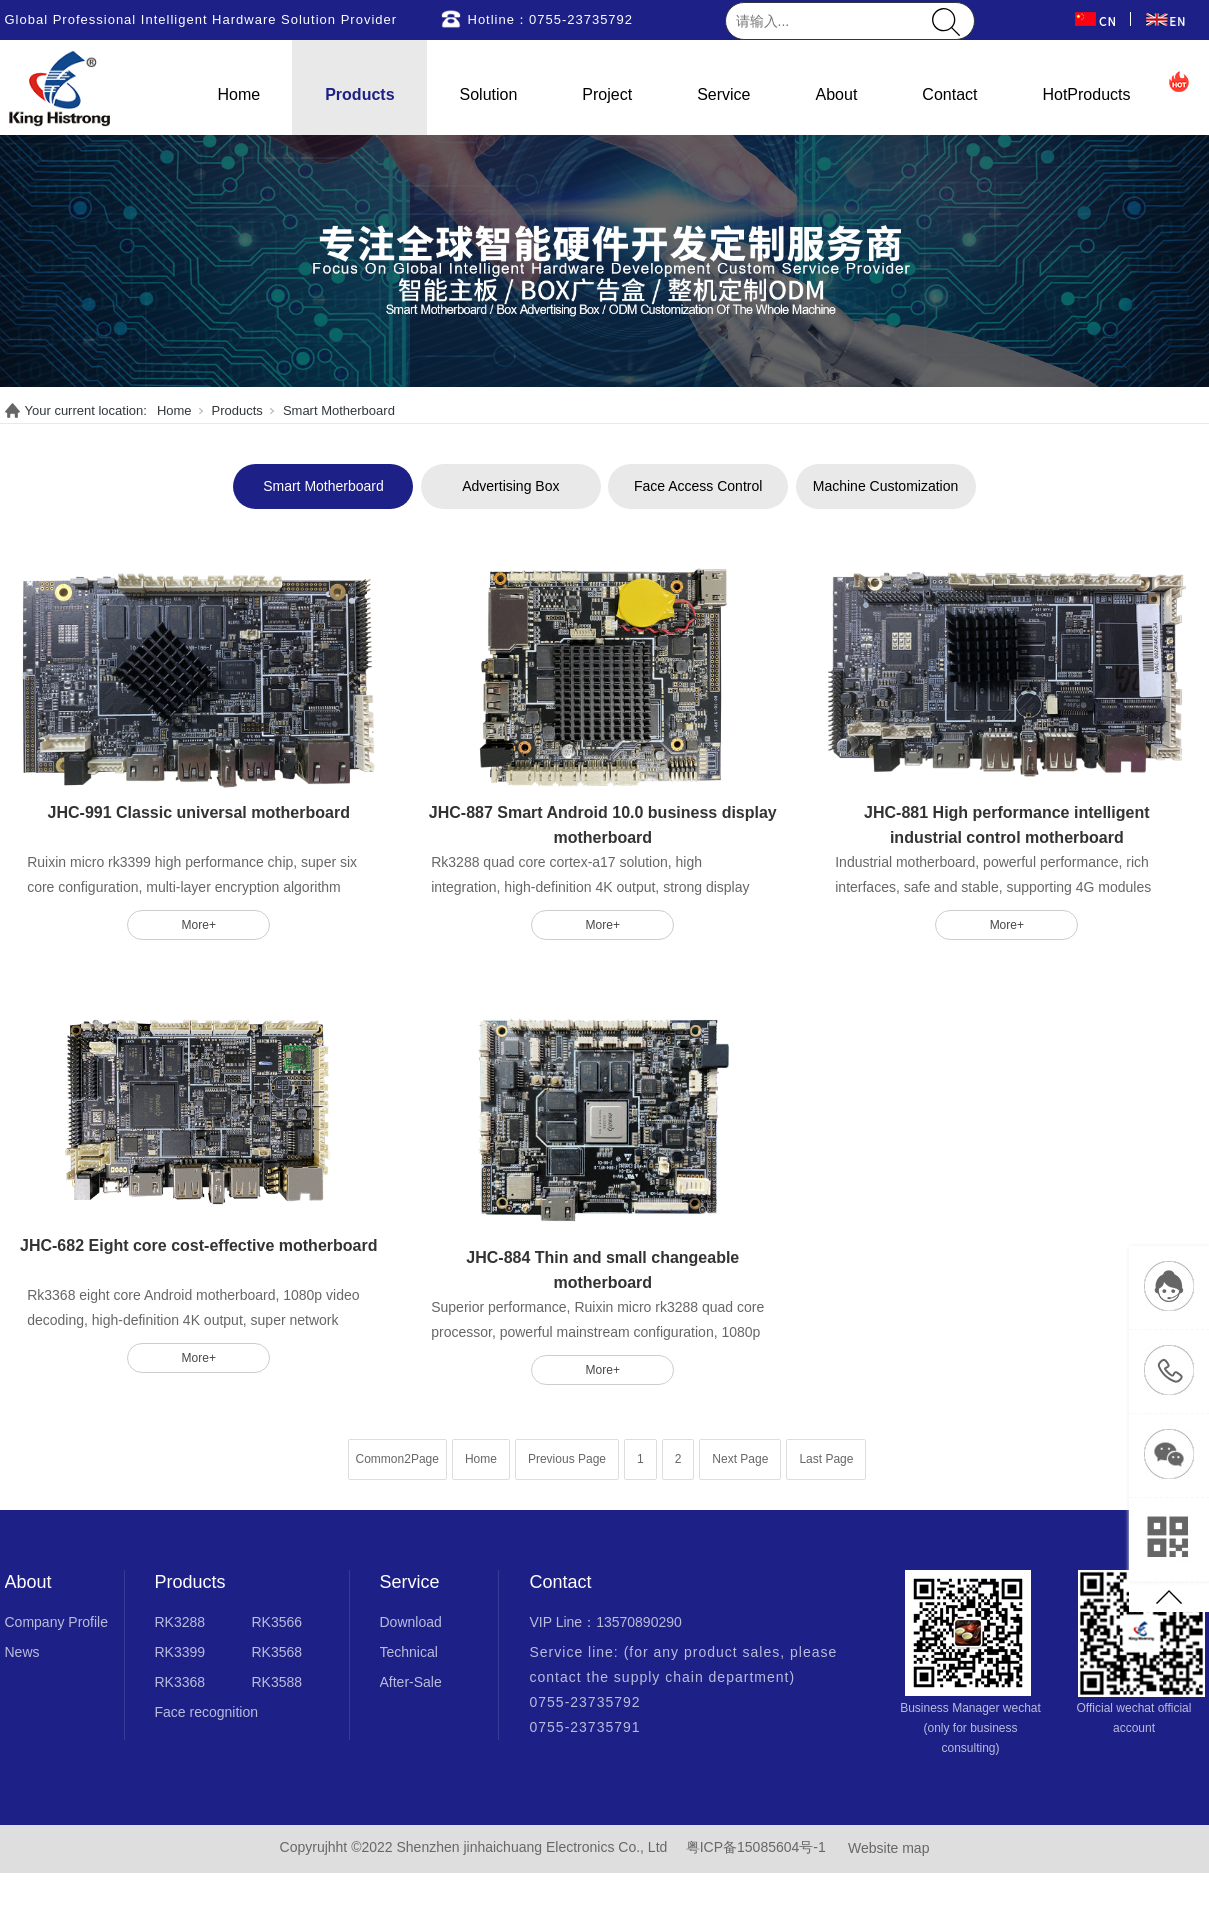 This screenshot has height=1932, width=1209. Describe the element at coordinates (359, 94) in the screenshot. I see `Products` at that location.